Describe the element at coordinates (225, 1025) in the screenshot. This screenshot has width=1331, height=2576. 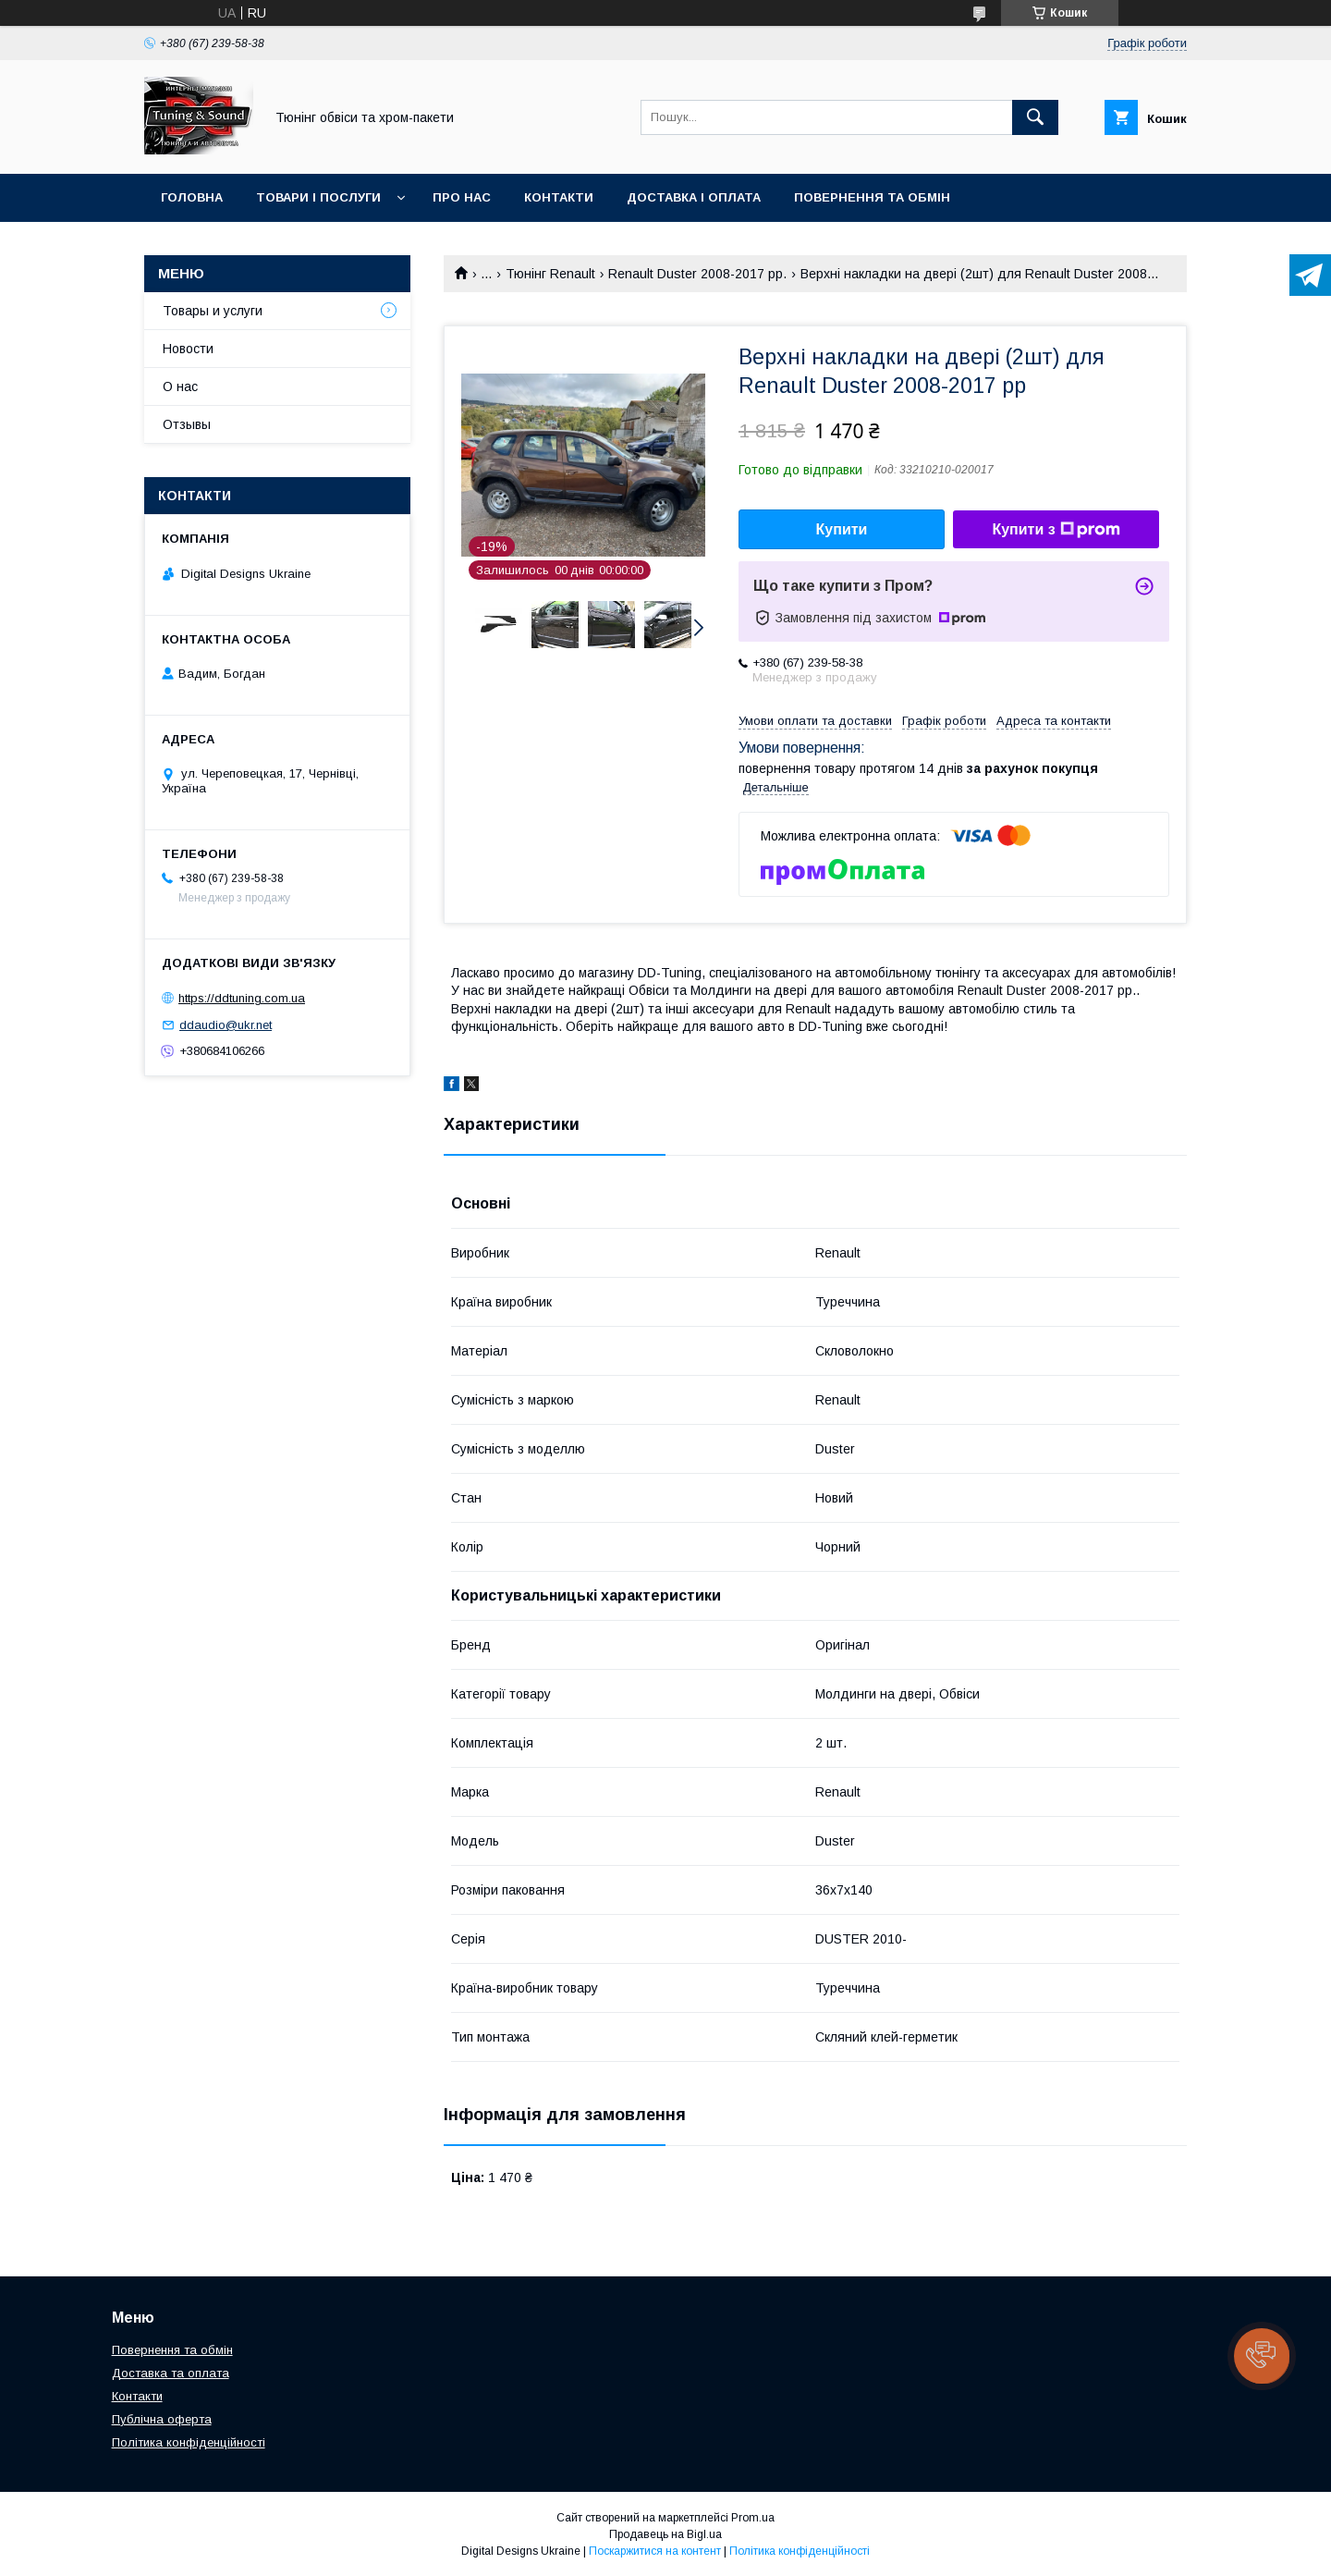
I see `ddaudio@ukr.net` at that location.